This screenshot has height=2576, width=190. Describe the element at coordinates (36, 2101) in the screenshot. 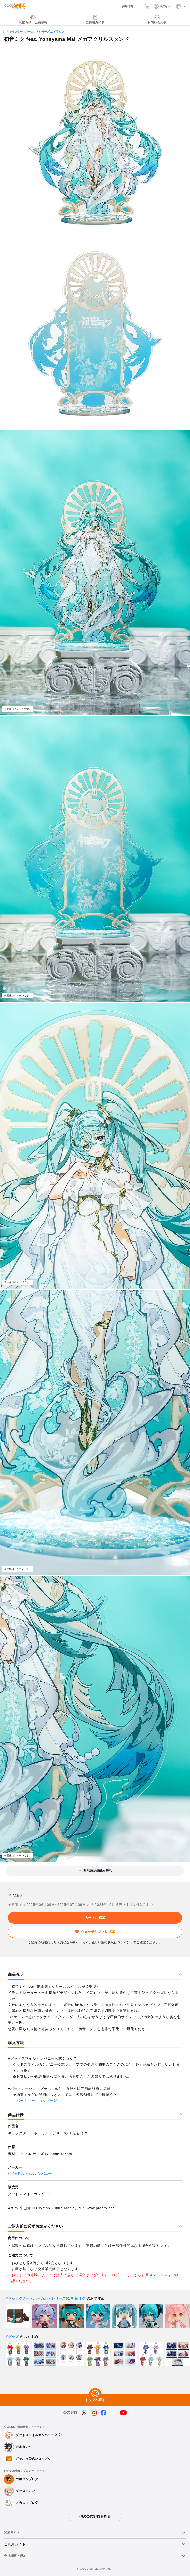

I see `パートナーショップ一覧` at that location.